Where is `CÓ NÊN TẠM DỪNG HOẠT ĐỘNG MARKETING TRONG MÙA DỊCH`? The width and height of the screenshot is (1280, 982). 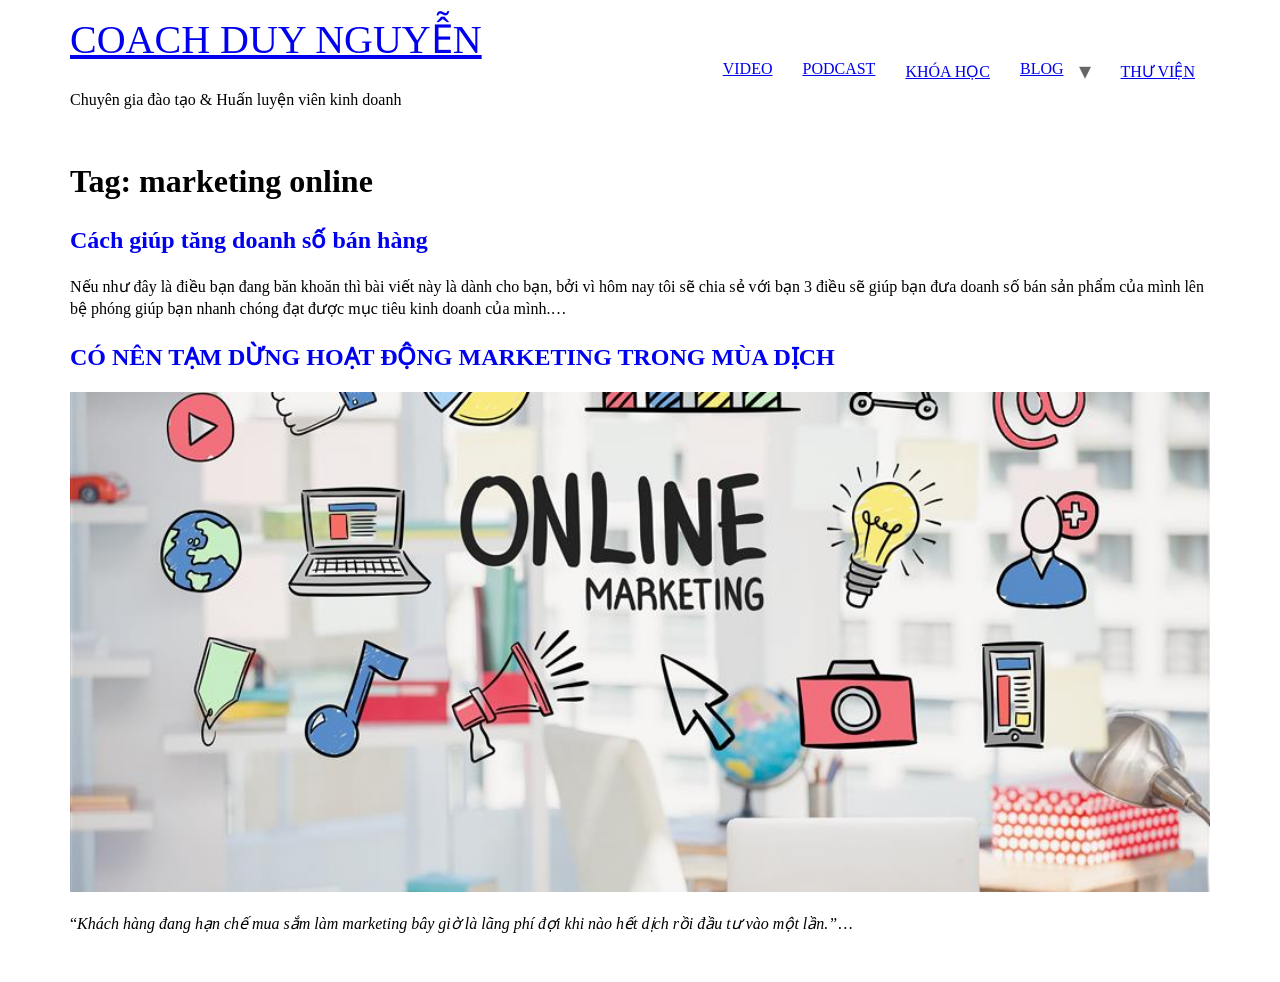 CÓ NÊN TẠM DỪNG HOẠT ĐỘNG MARKETING TRONG MÙA DỊCH is located at coordinates (452, 357).